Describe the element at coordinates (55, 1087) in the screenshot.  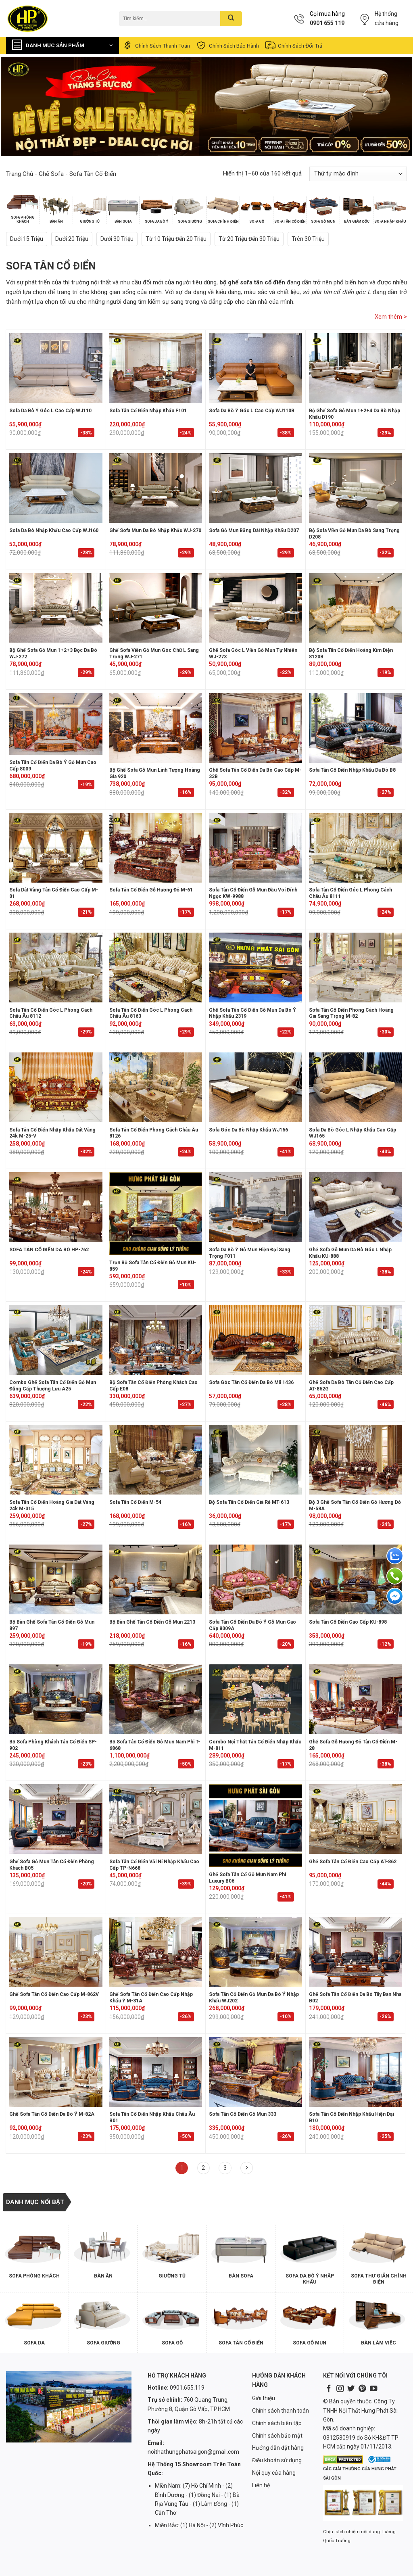
I see `[Sofa Tân Cổ Điển Nhập Khẩu Dát Vàng 24k M-25-V]` at that location.